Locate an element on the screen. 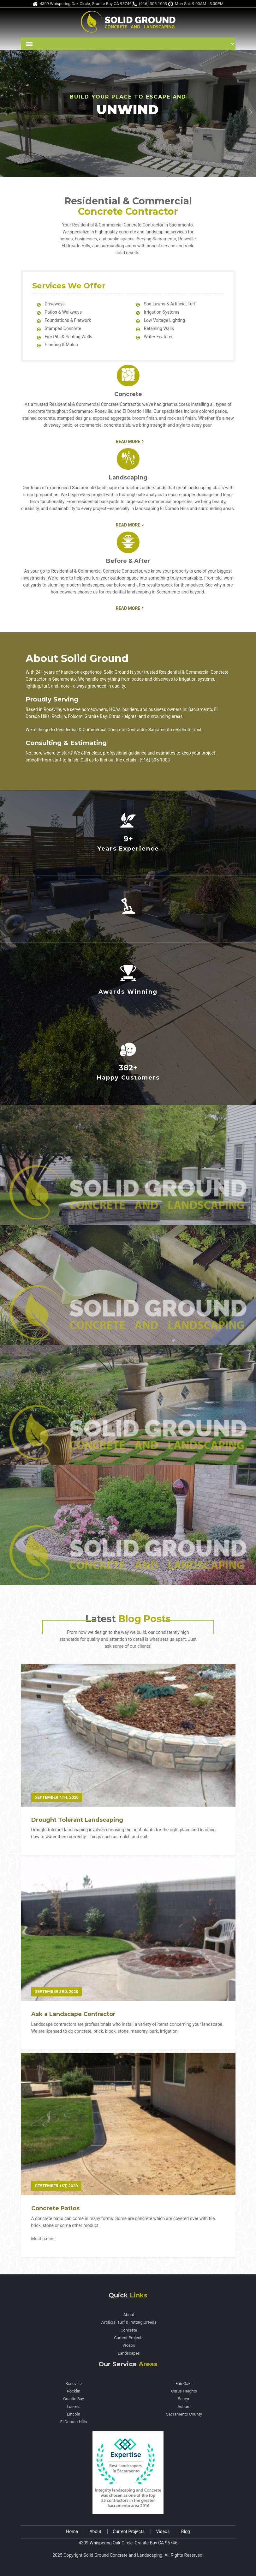 The image size is (256, 2576). Penryn is located at coordinates (184, 2399).